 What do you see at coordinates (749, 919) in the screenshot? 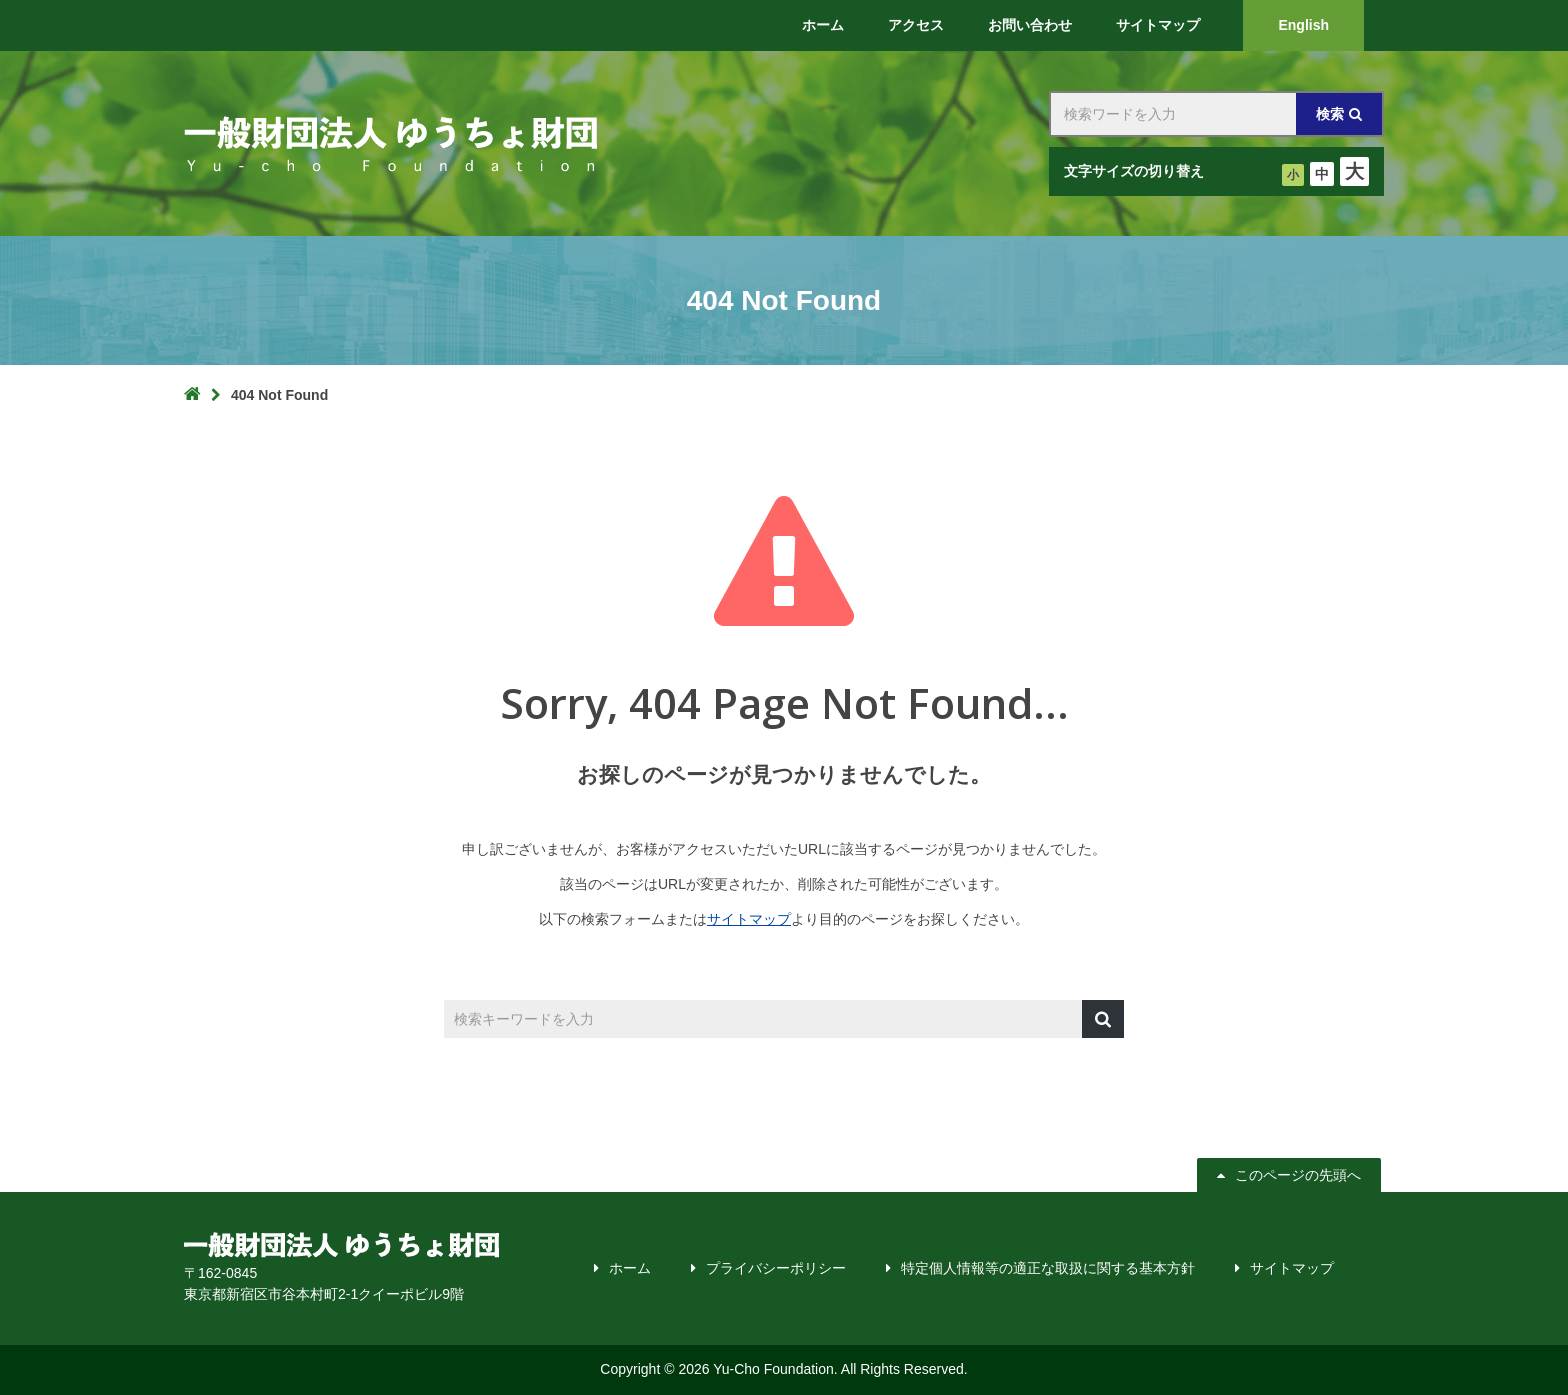
I see `サイトマップ` at bounding box center [749, 919].